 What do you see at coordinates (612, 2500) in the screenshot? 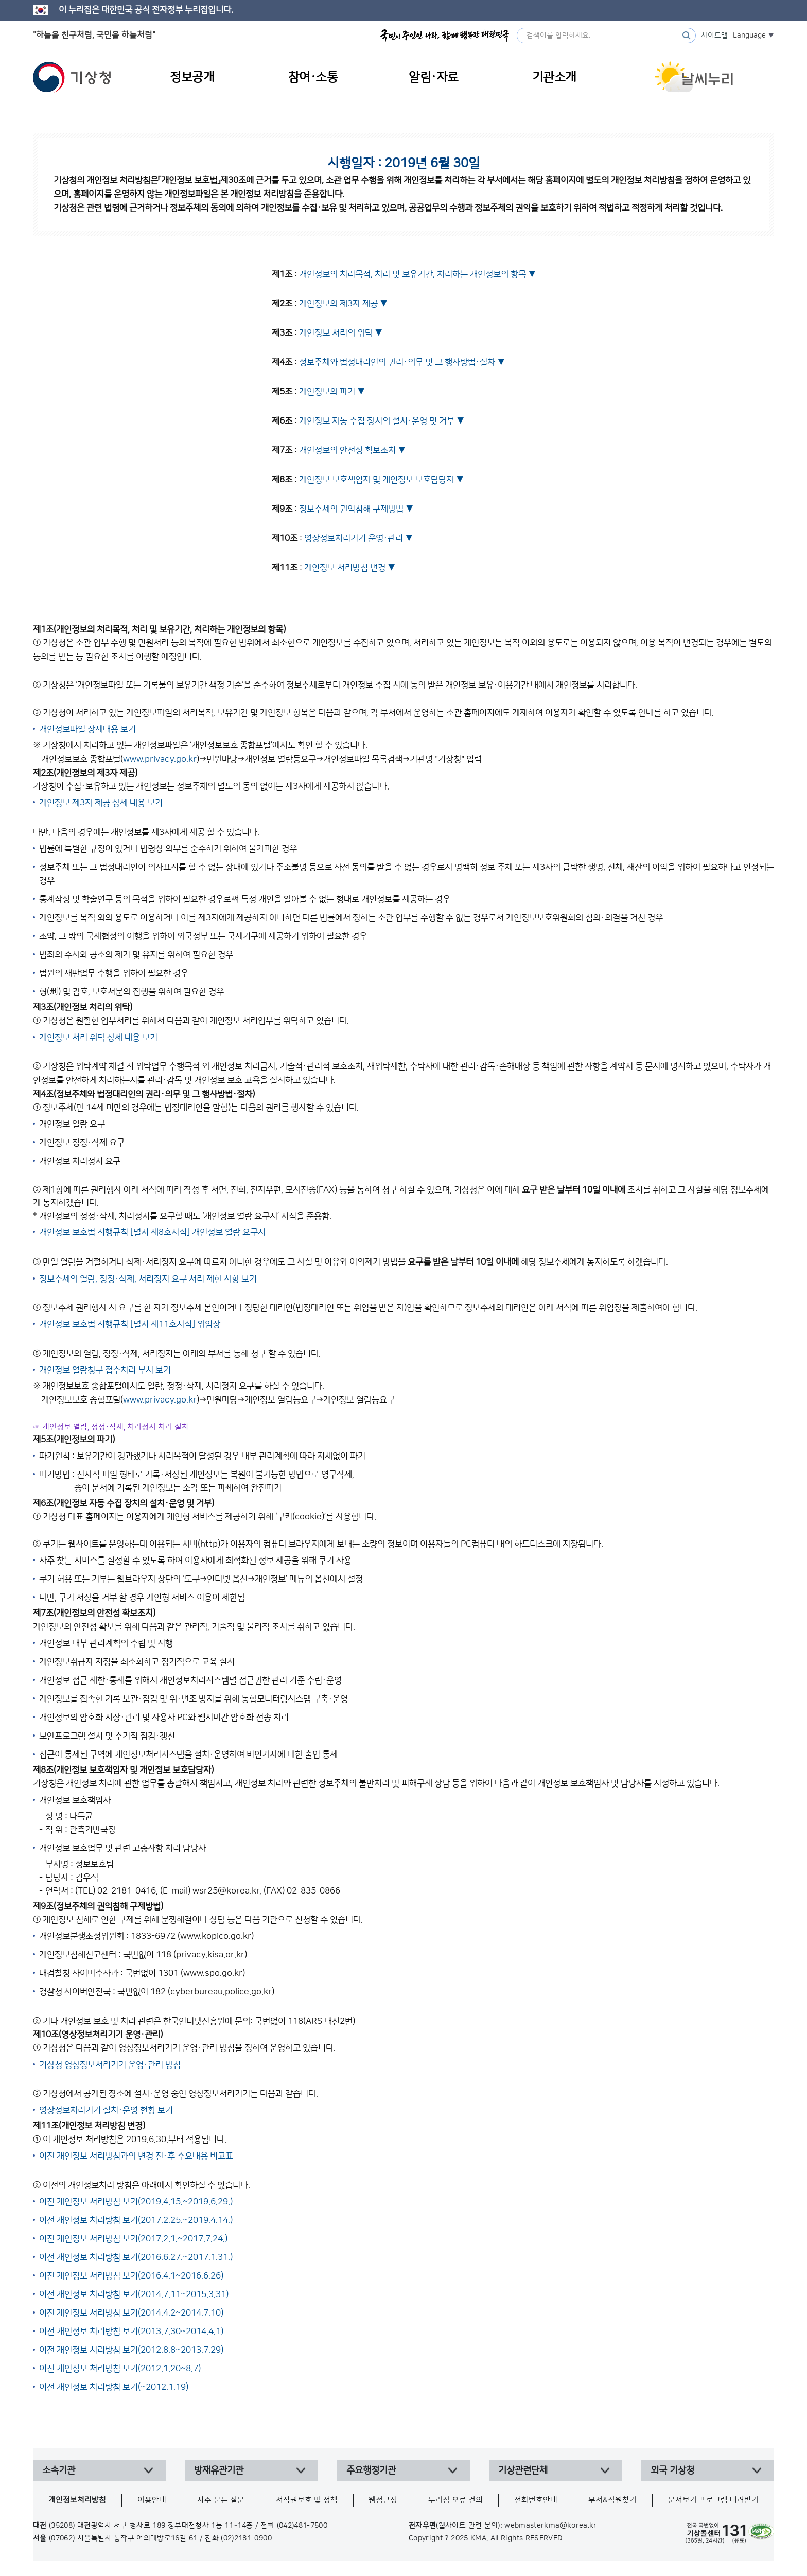
I see `부서&직원찾기` at bounding box center [612, 2500].